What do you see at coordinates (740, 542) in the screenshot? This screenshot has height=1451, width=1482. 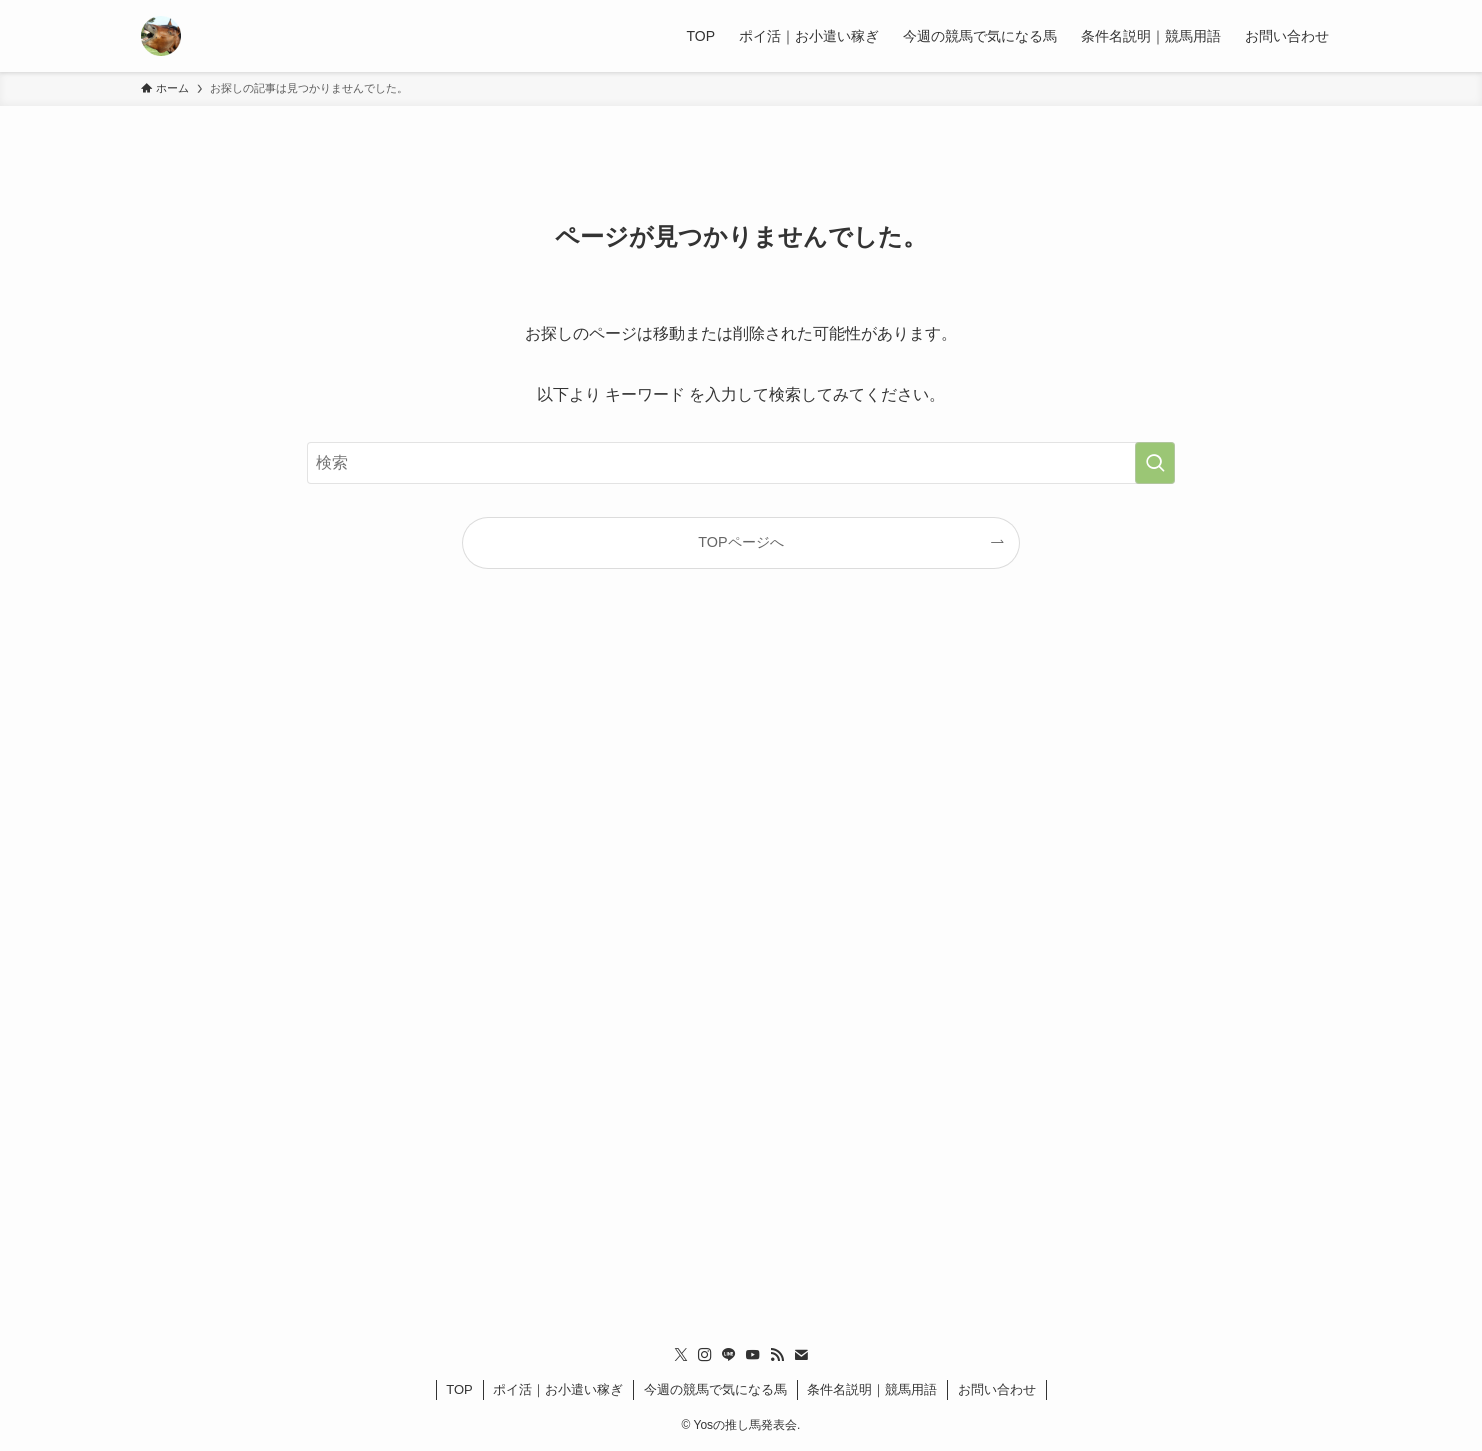 I see `TOPページへ` at bounding box center [740, 542].